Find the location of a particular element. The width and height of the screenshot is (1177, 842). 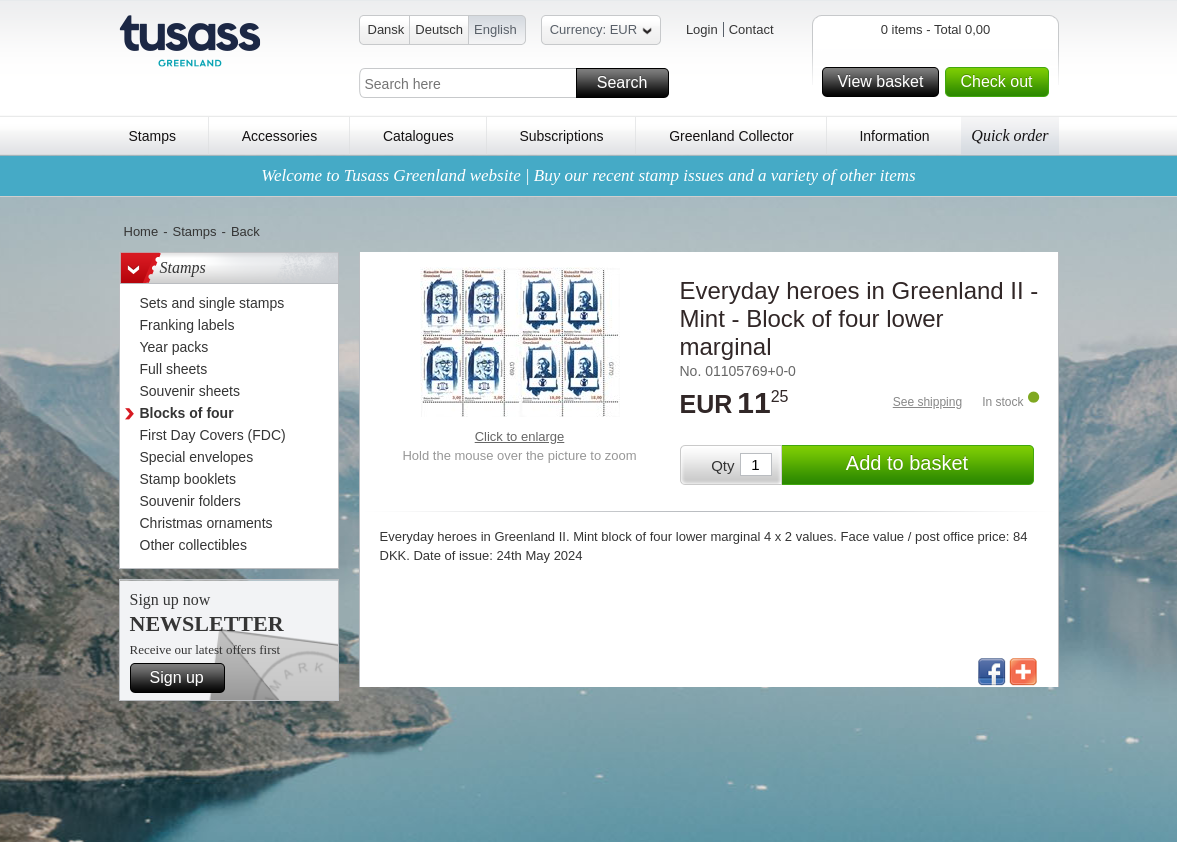

Add to basket is located at coordinates (937, 465).